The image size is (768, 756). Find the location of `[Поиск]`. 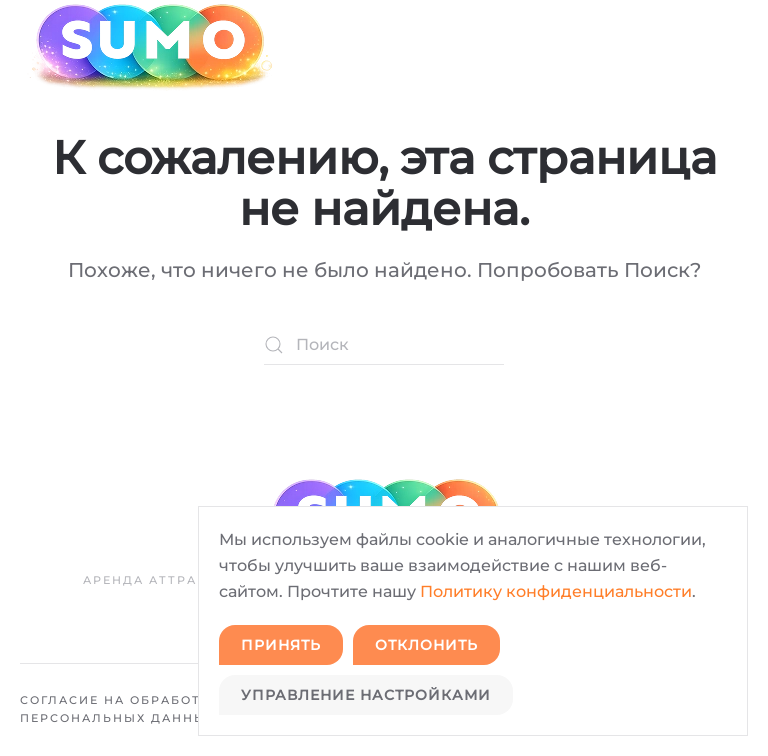

[Поиск] is located at coordinates (384, 345).